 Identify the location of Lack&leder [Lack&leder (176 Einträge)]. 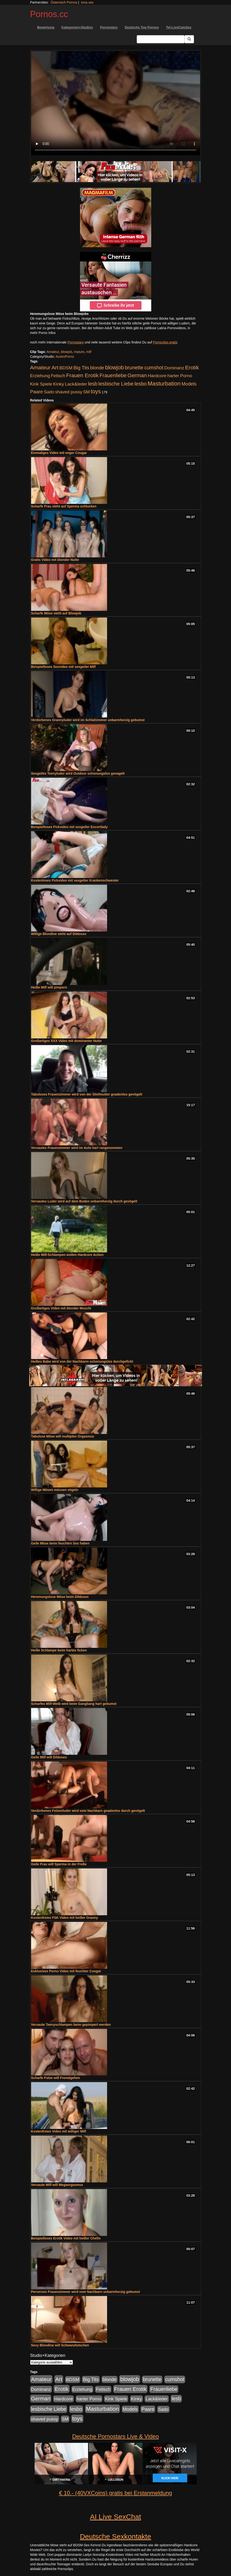
(76, 383).